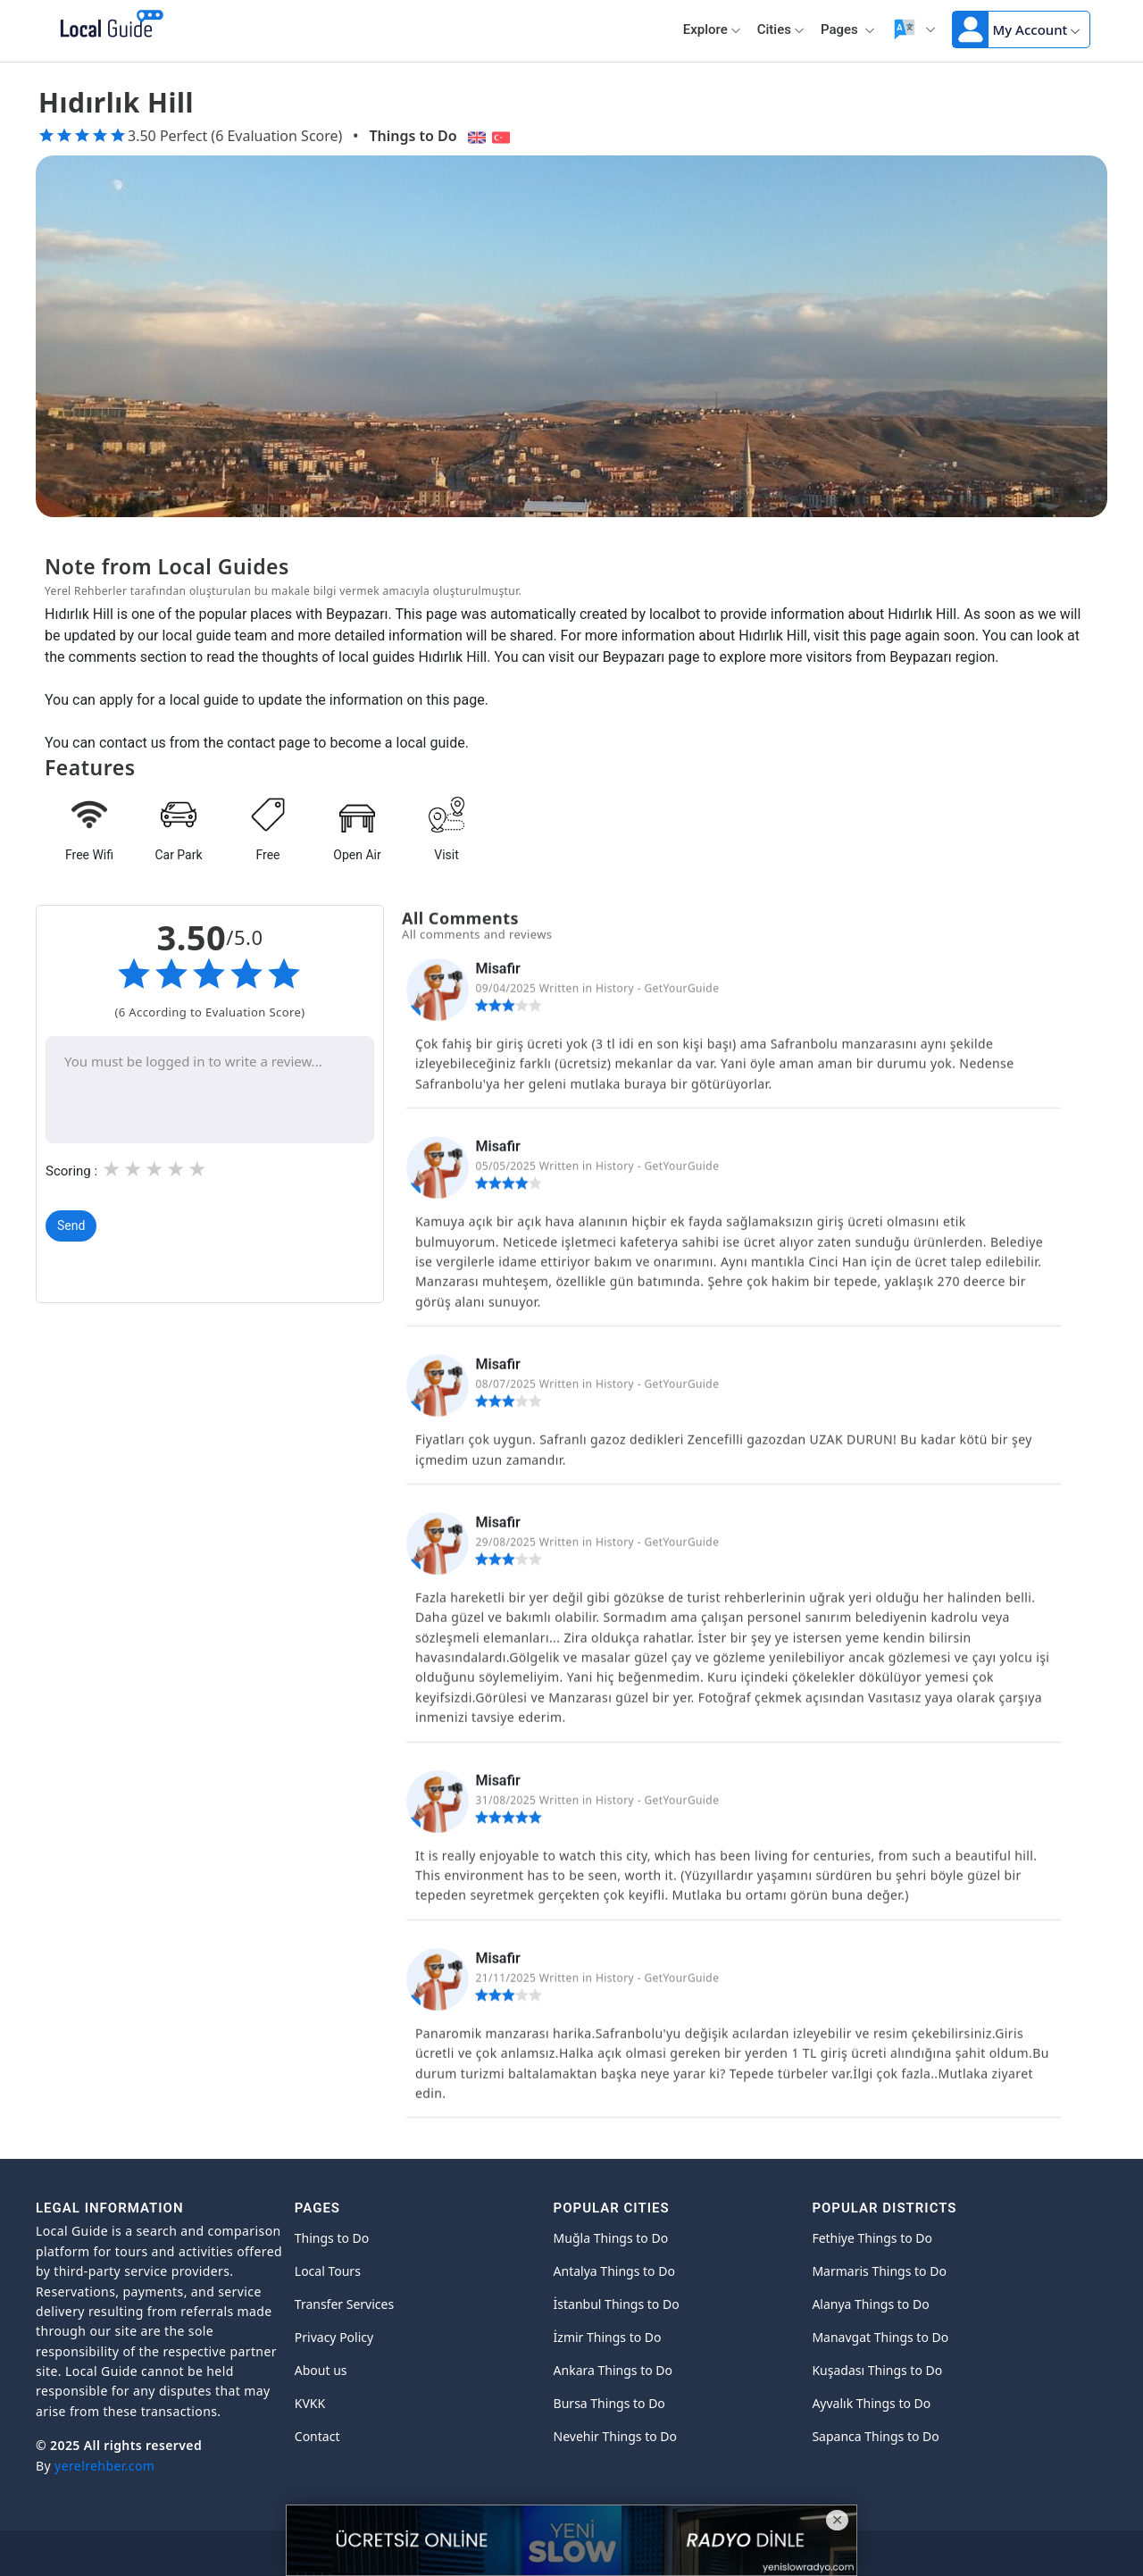  What do you see at coordinates (872, 2237) in the screenshot?
I see `Fethiye Things to Do` at bounding box center [872, 2237].